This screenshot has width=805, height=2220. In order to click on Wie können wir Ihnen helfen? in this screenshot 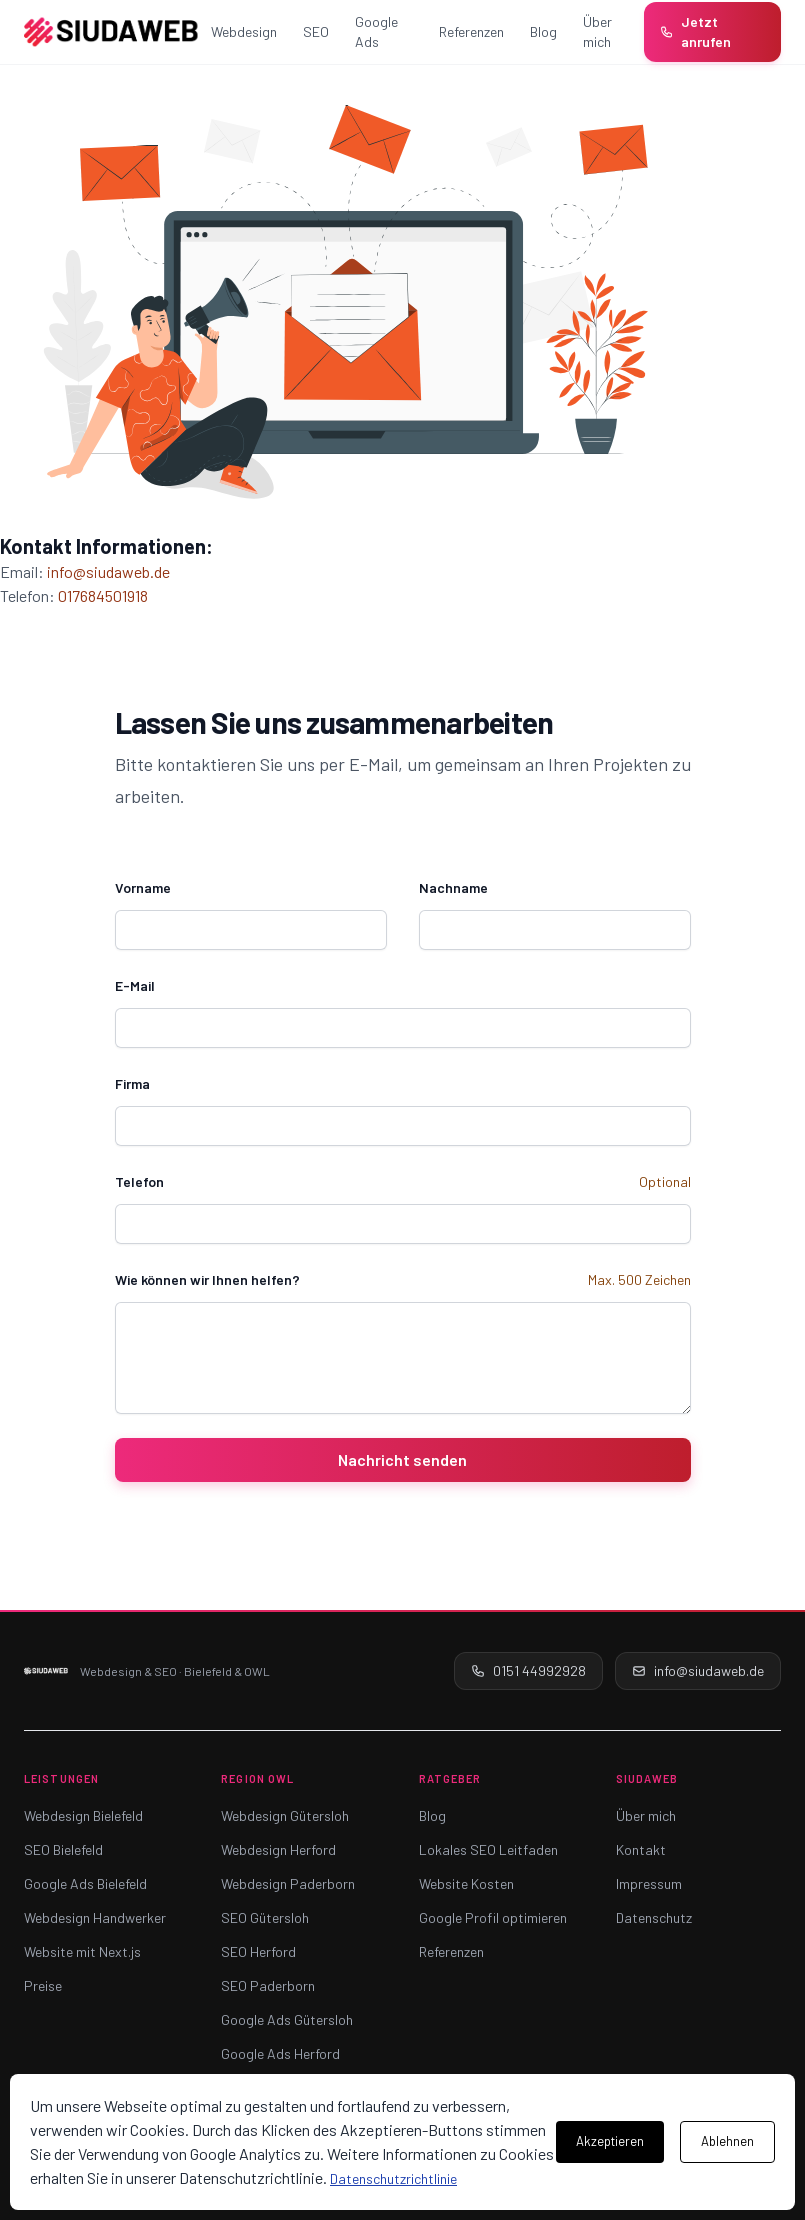, I will do `click(207, 1279)`.